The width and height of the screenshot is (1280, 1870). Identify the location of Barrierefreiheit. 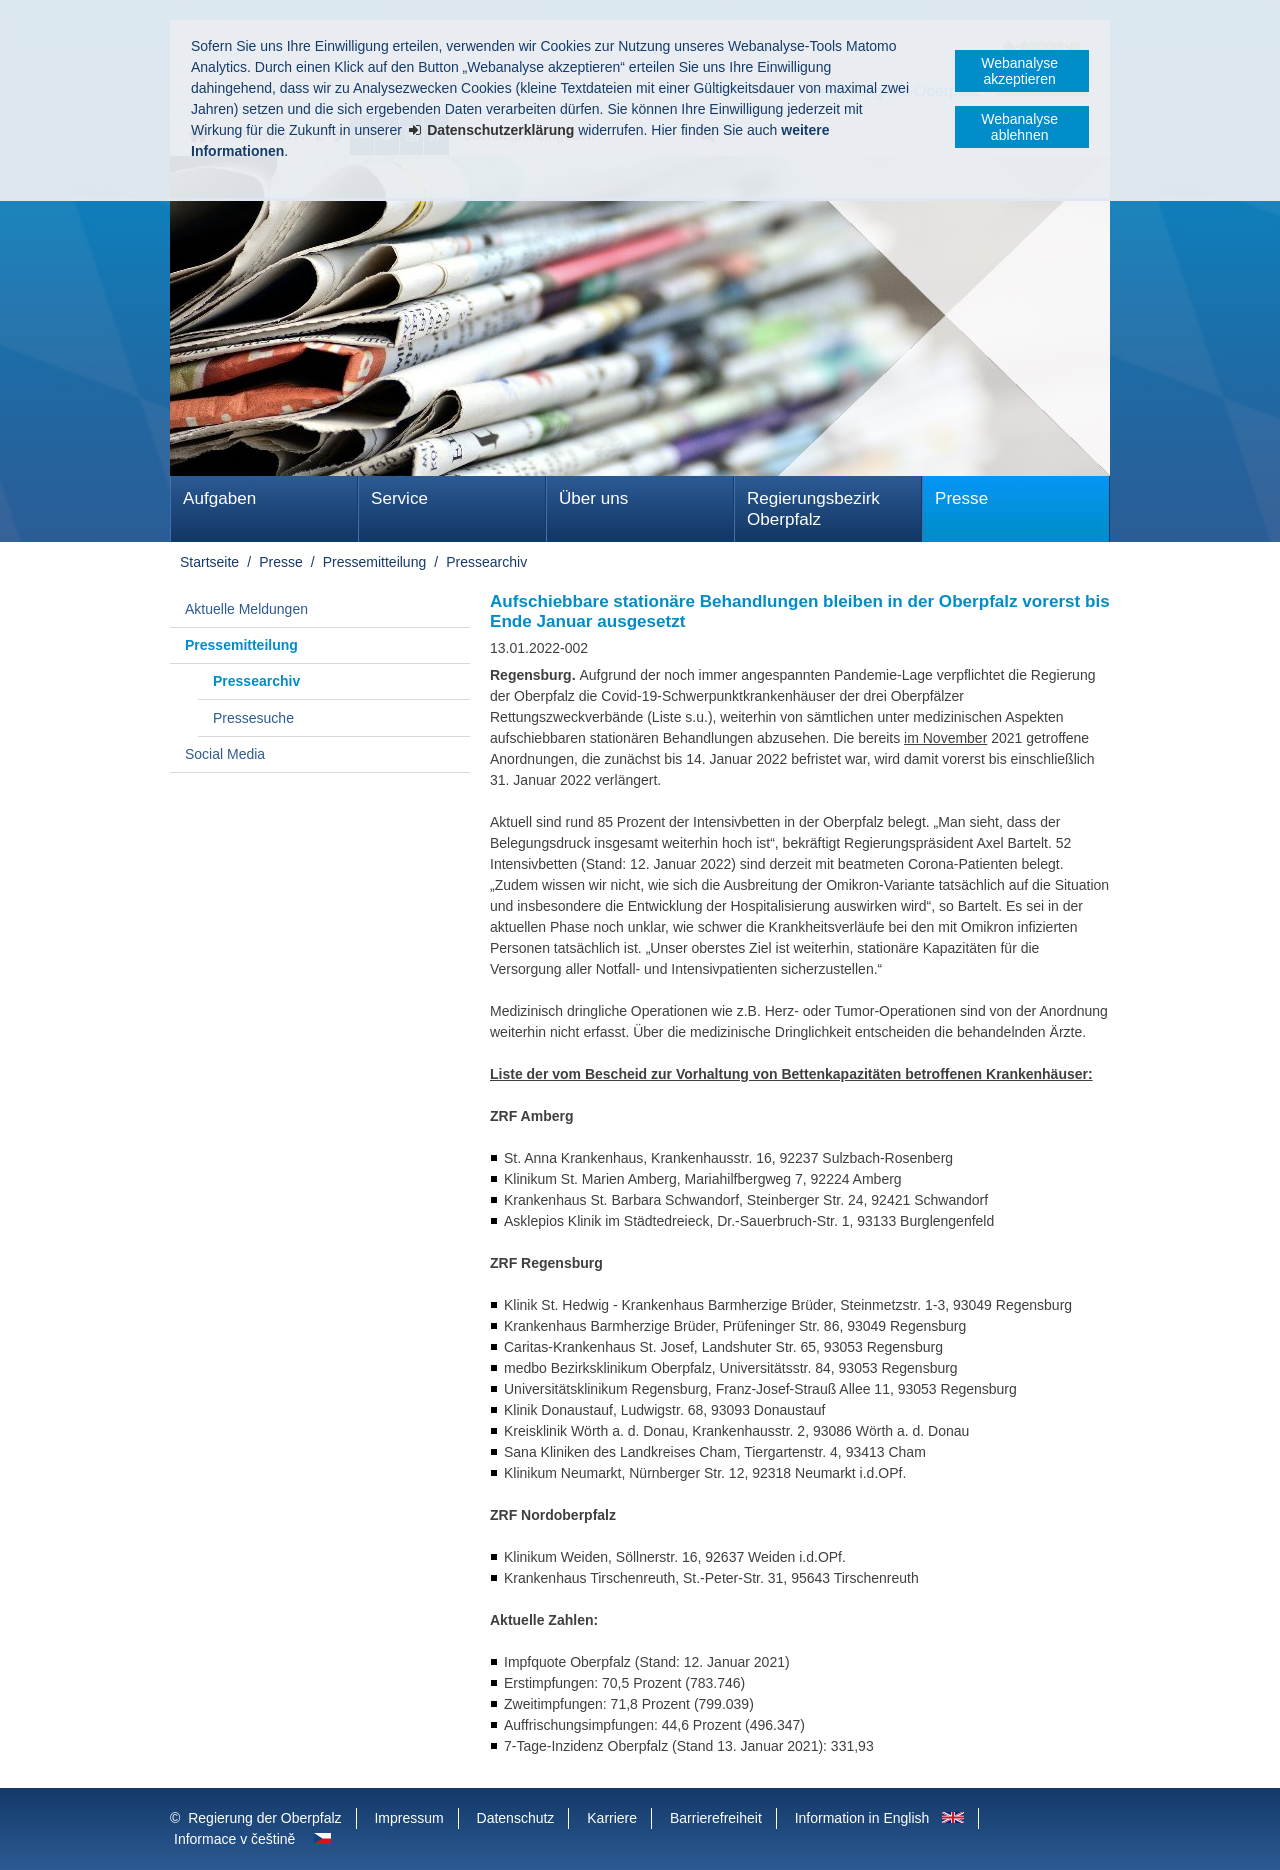
(716, 1818).